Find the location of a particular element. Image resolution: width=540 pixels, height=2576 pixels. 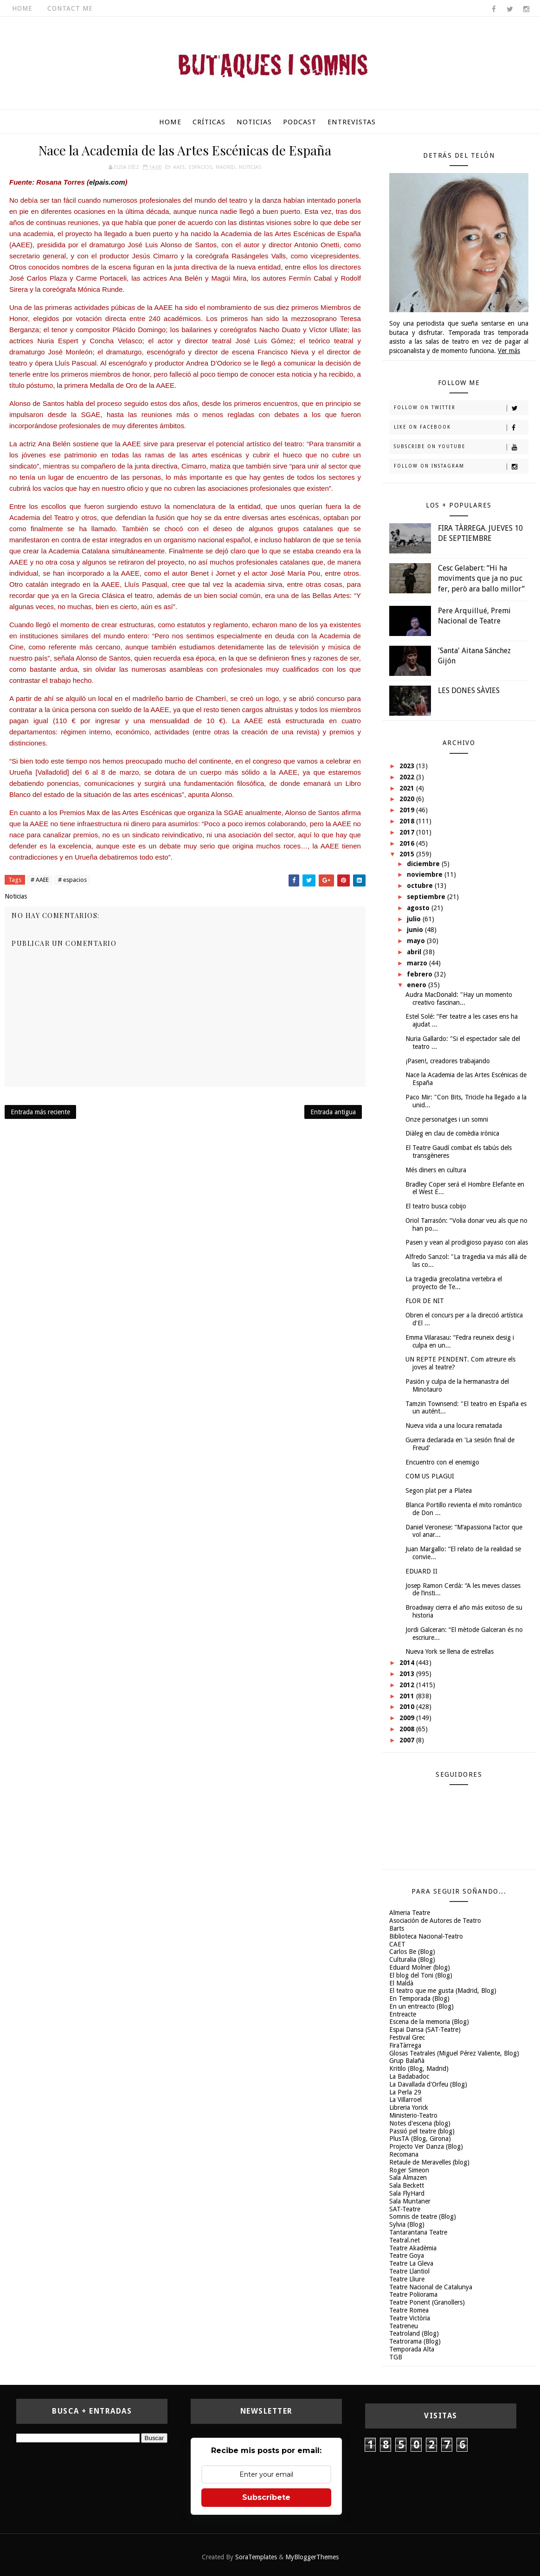

Tantarantana Teatre is located at coordinates (418, 2232).